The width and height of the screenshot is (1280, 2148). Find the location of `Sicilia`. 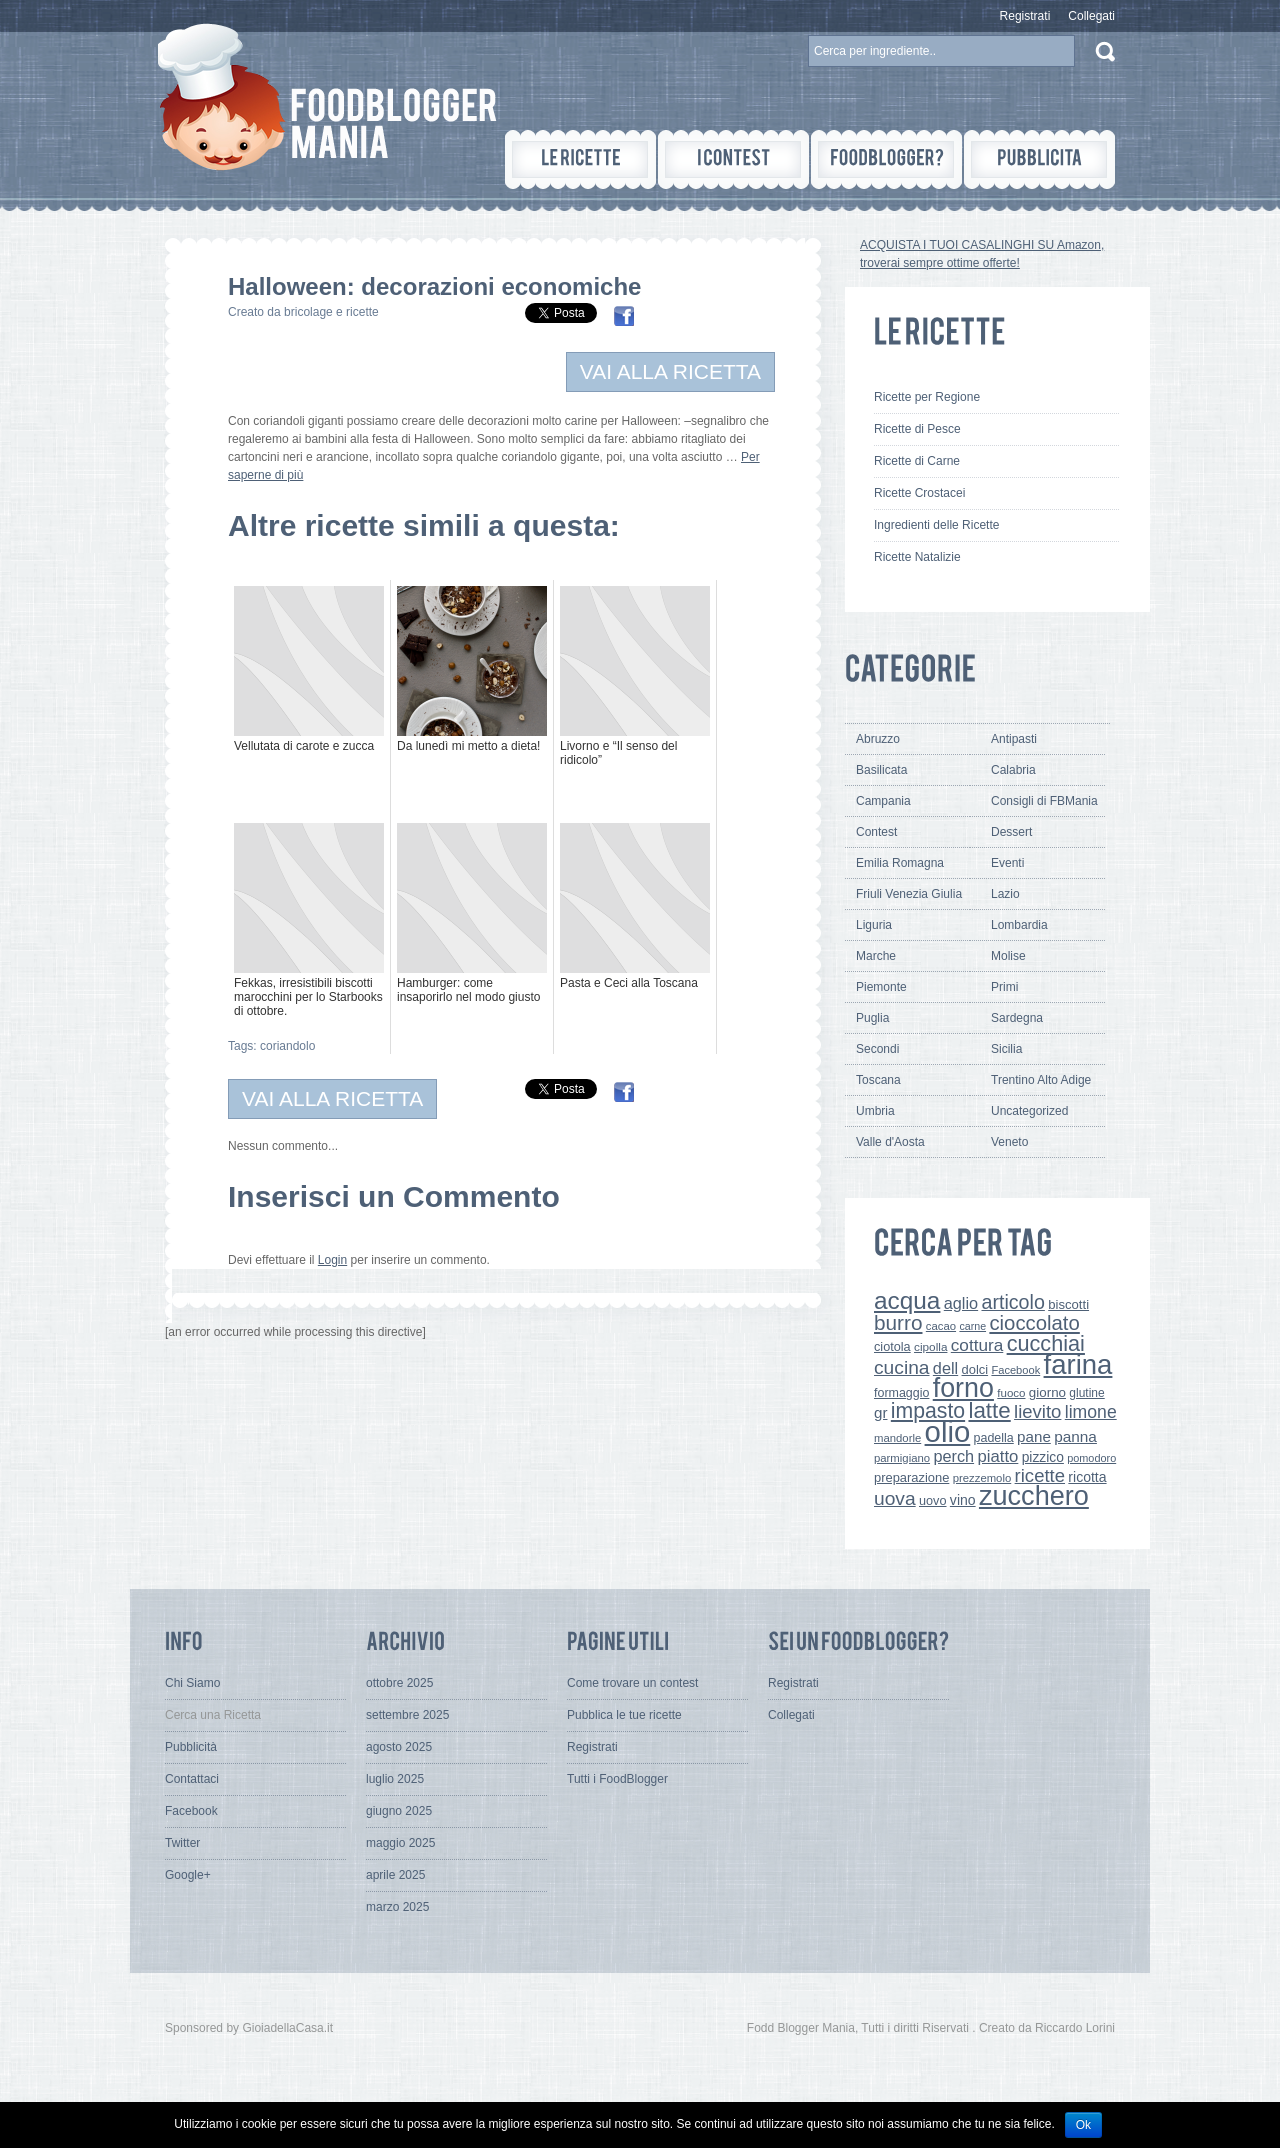

Sicilia is located at coordinates (1006, 1049).